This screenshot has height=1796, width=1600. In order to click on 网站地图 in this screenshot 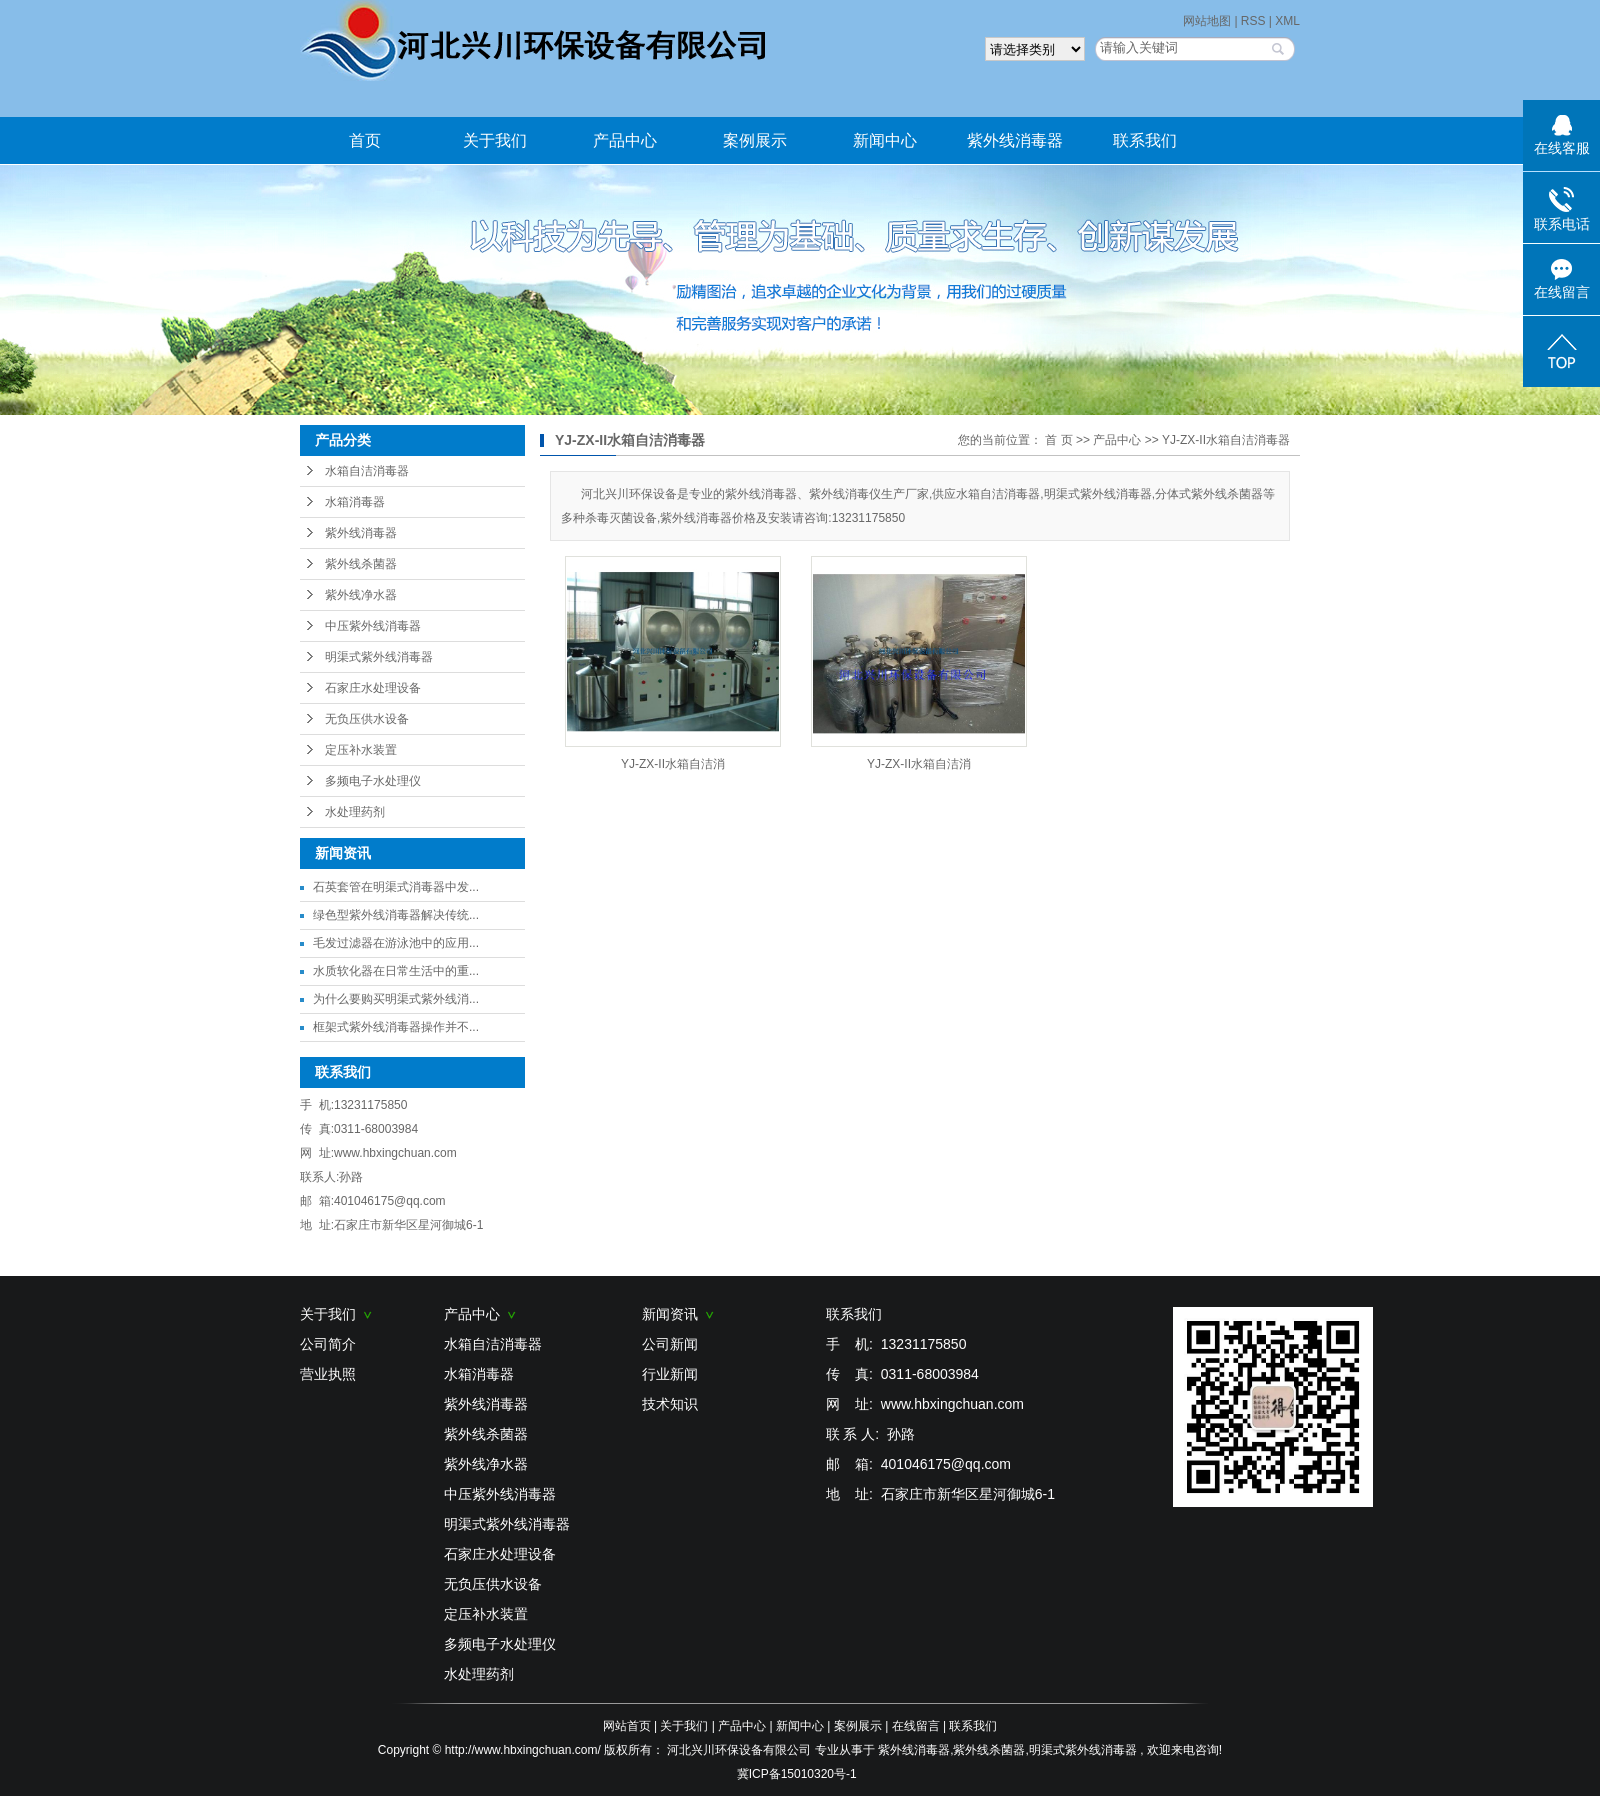, I will do `click(1208, 21)`.